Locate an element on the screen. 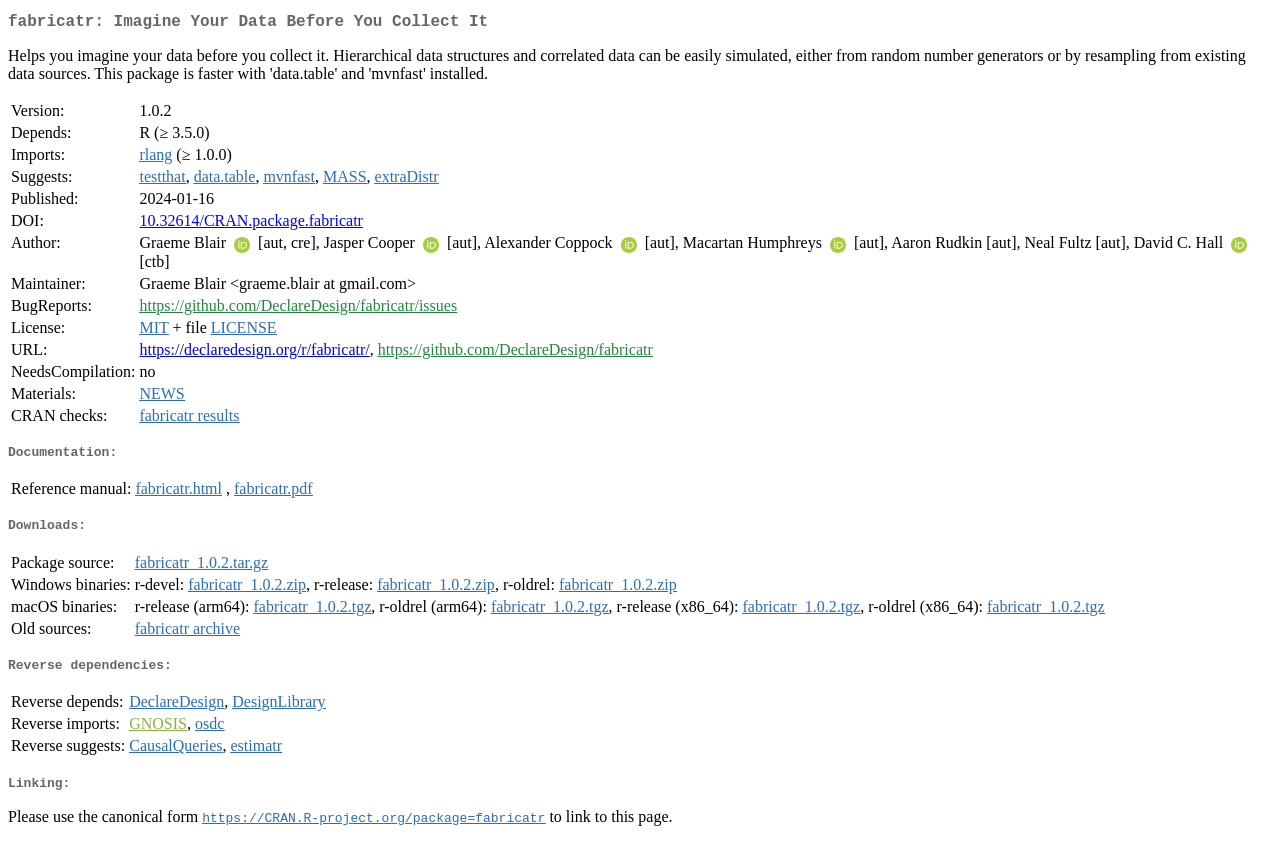  10.32614/CRAN.package.fabricatr is located at coordinates (250, 224).